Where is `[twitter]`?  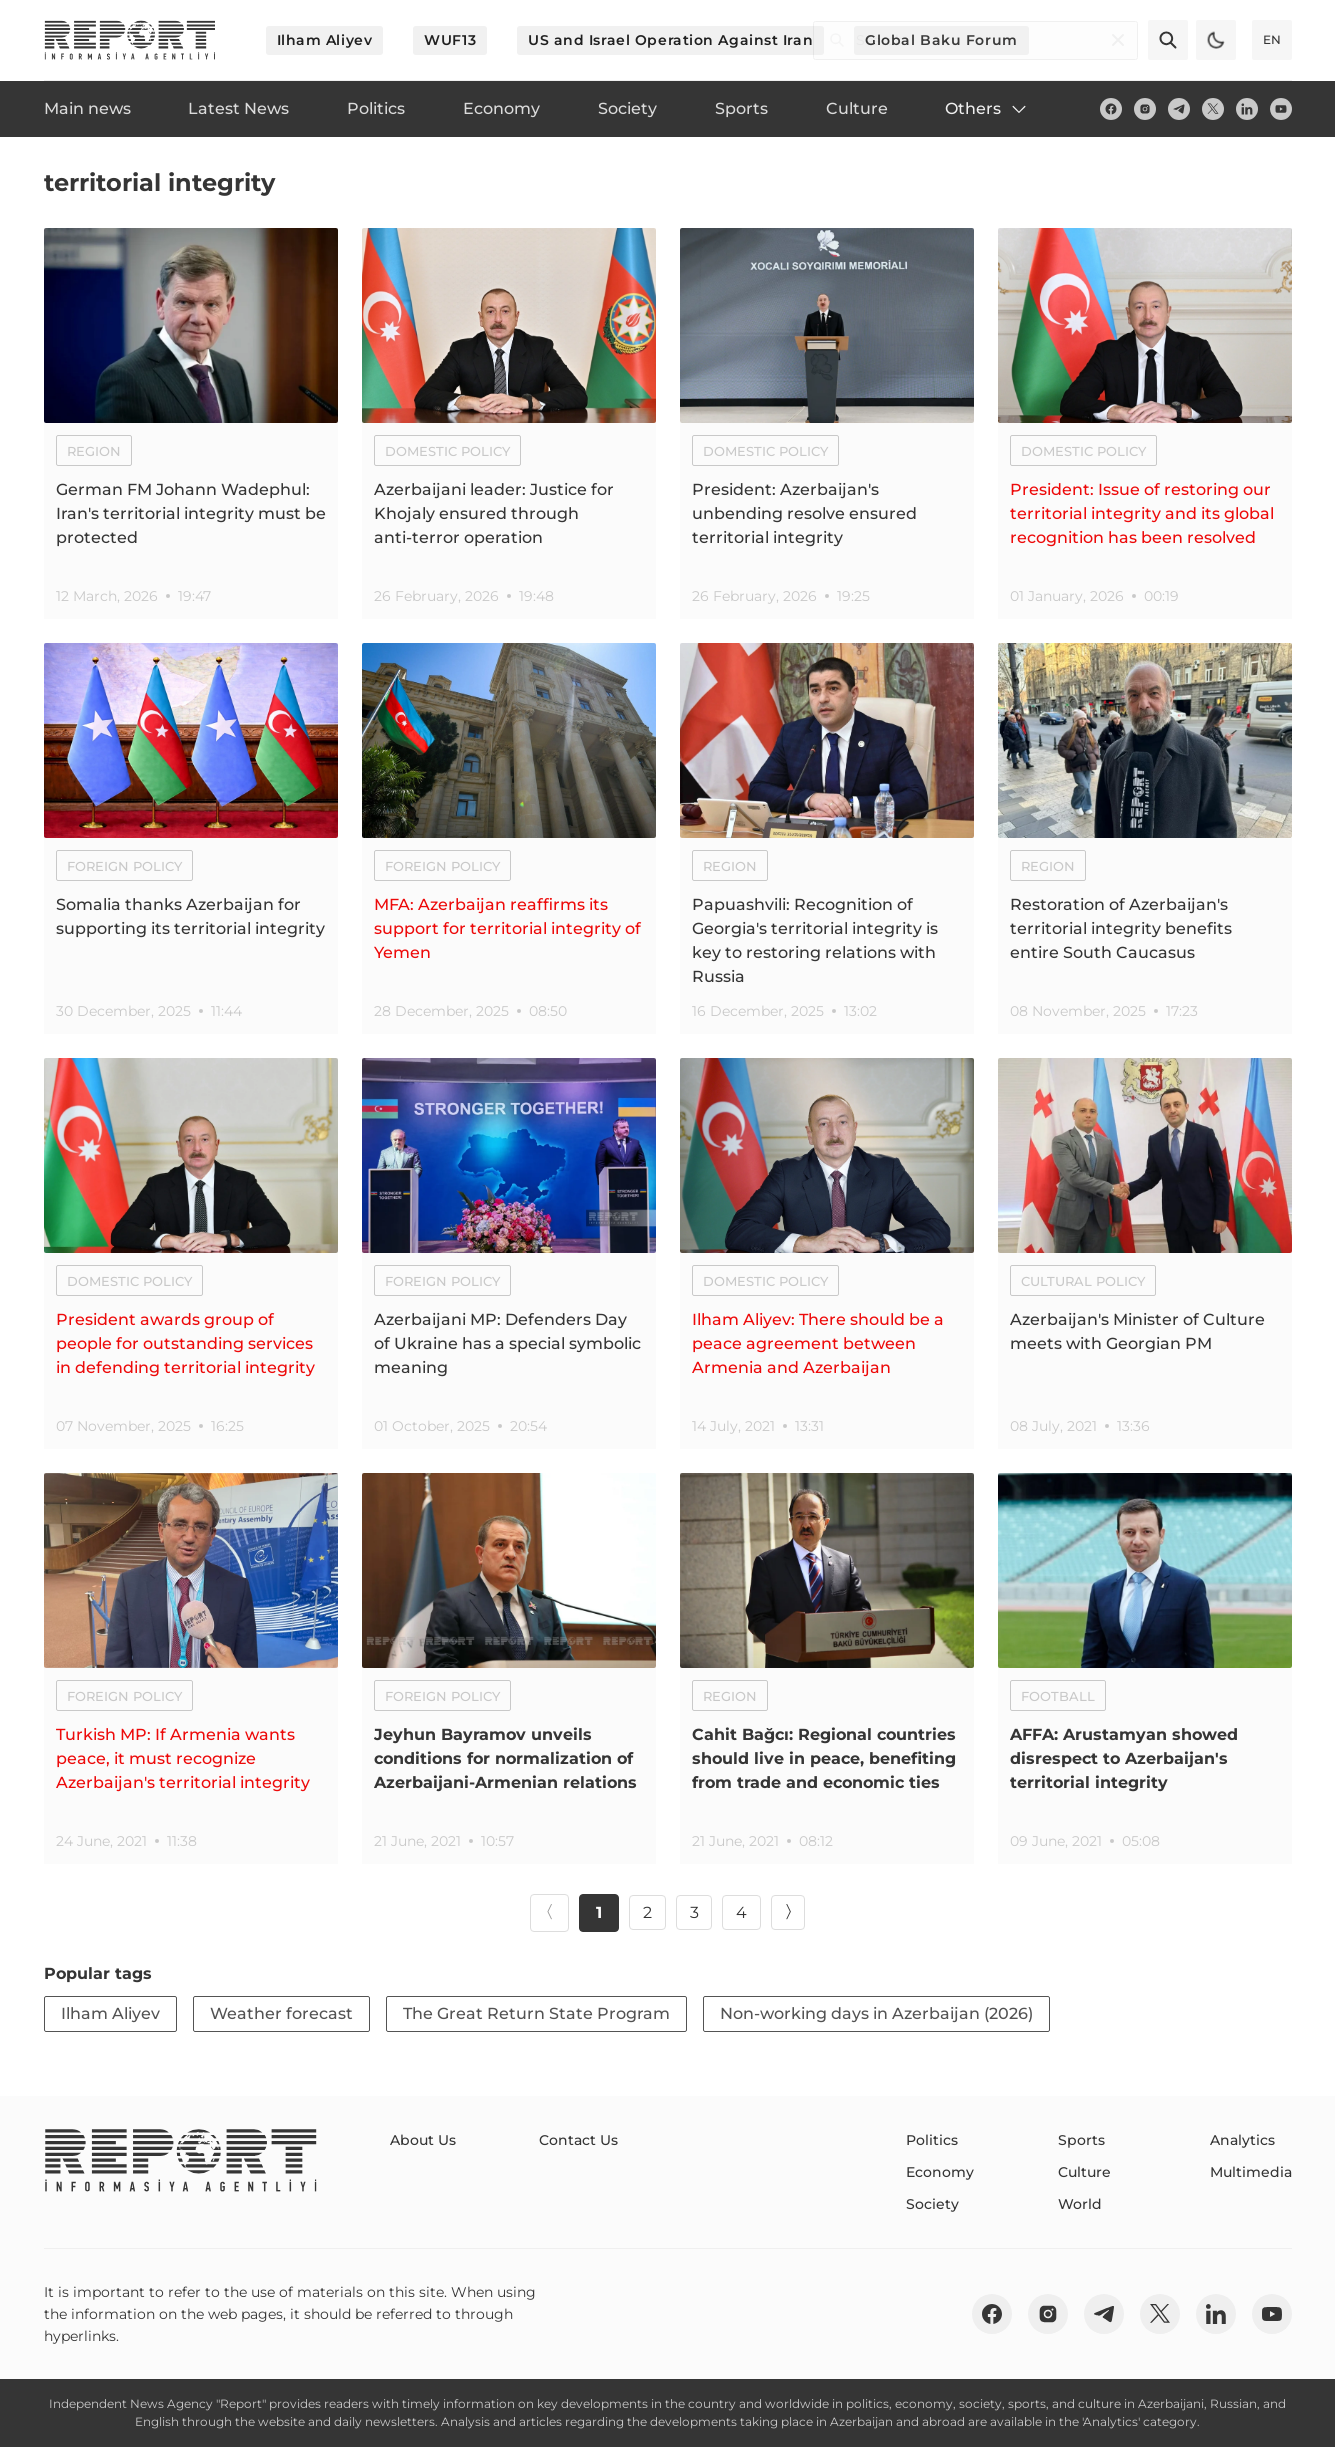 [twitter] is located at coordinates (1213, 109).